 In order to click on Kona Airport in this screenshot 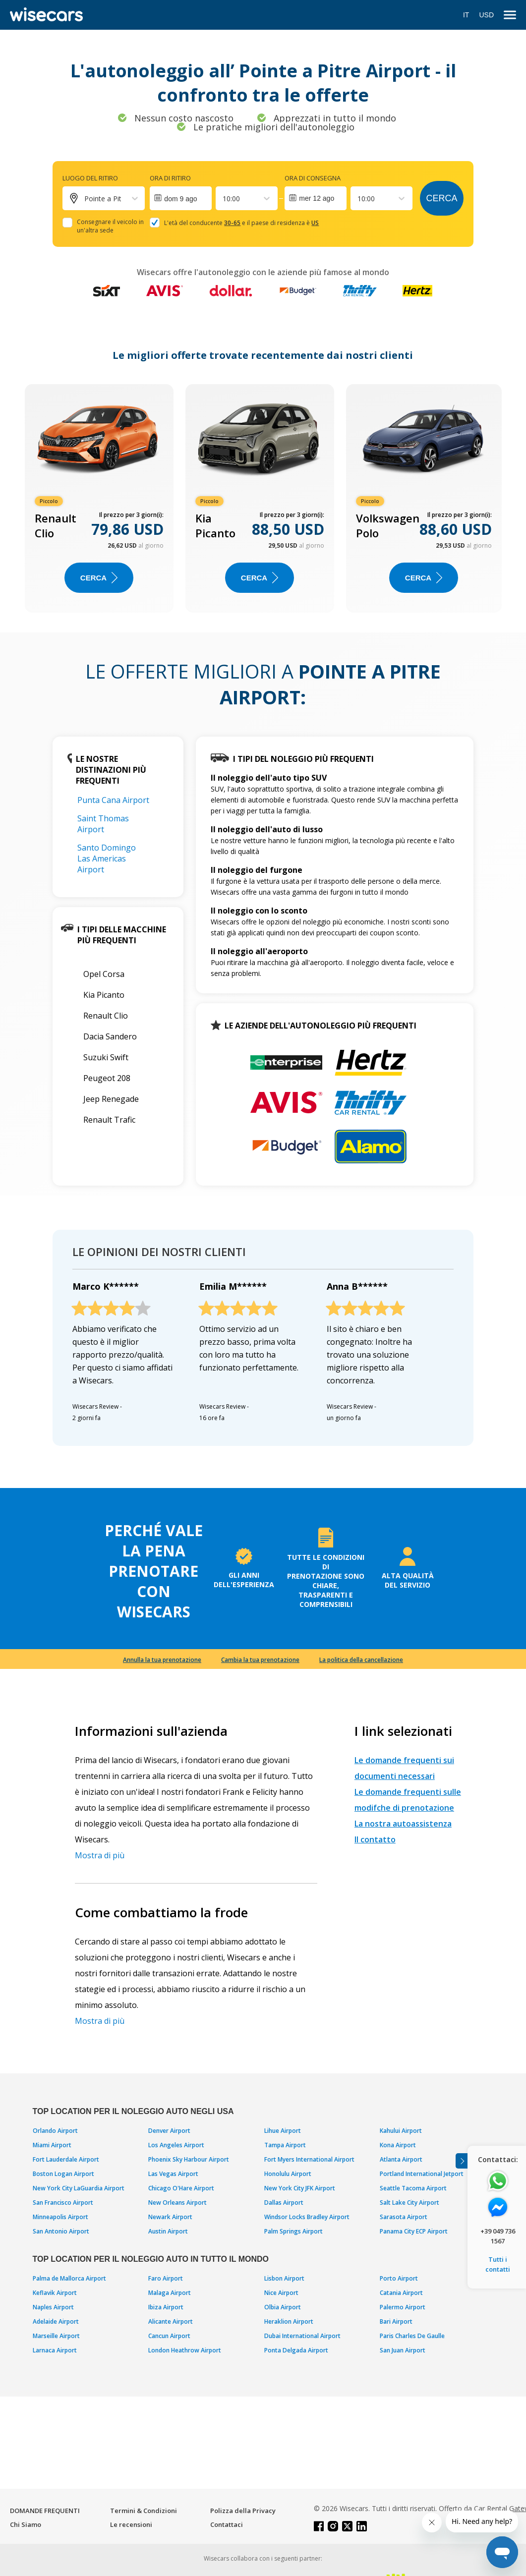, I will do `click(398, 2145)`.